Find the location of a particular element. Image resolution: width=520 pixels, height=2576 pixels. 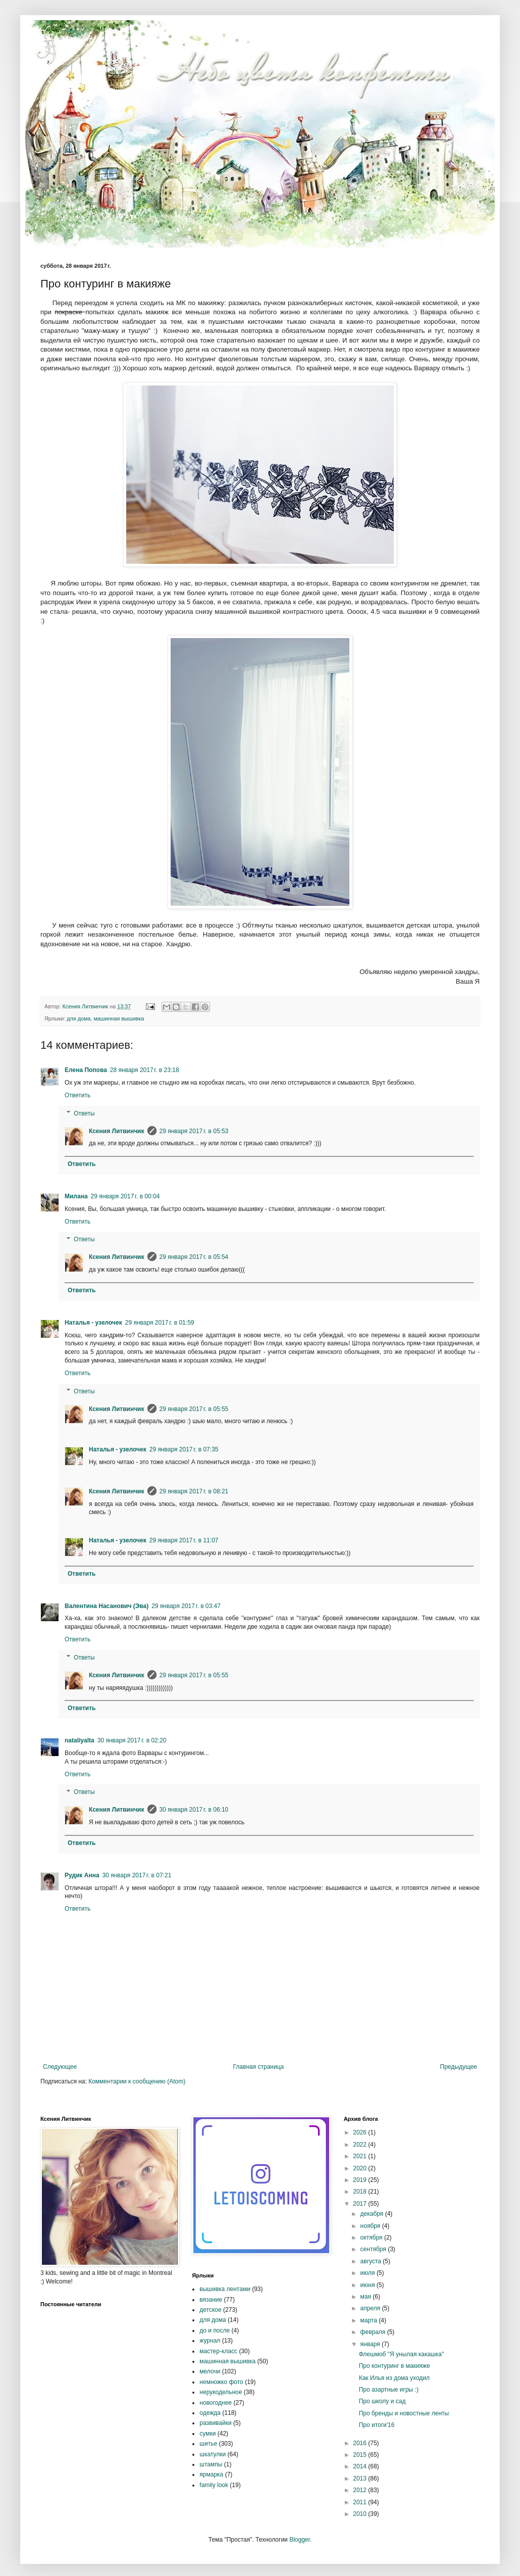

шитье is located at coordinates (208, 2443).